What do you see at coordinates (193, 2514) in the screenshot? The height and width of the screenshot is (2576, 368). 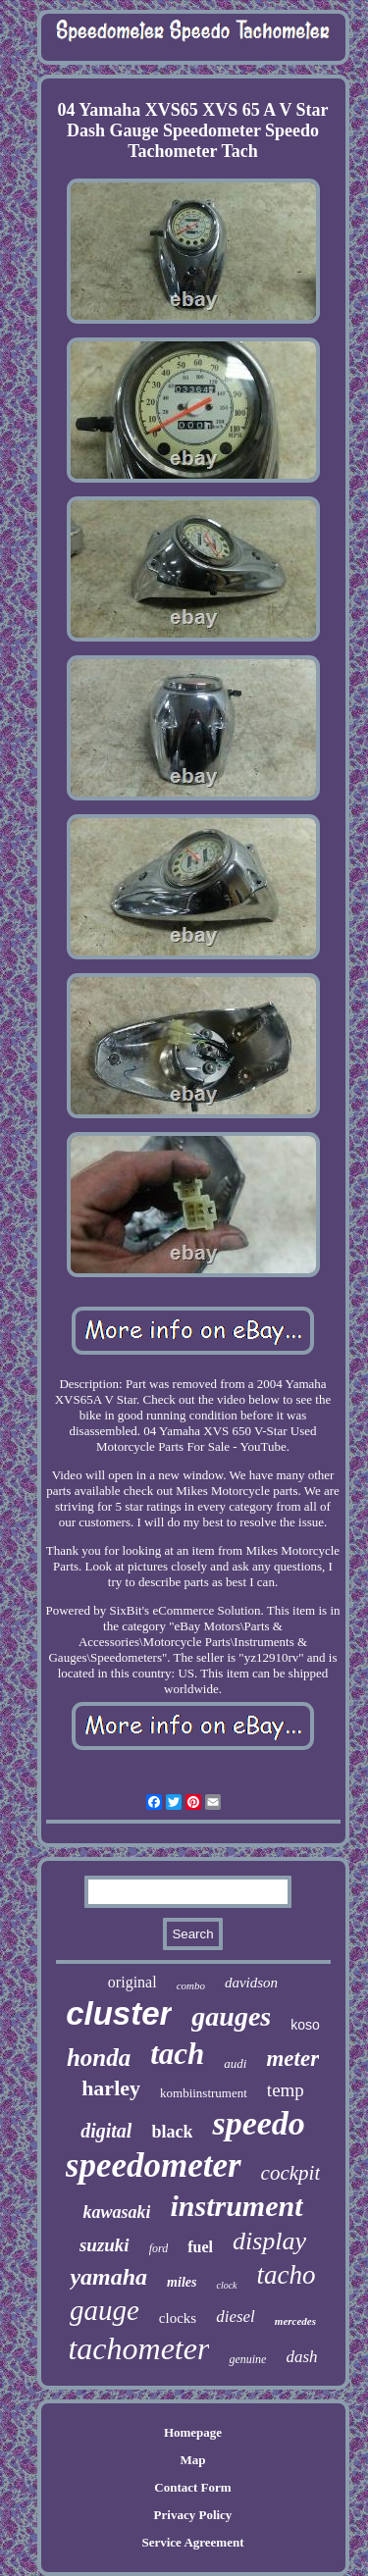 I see `Privacy Policy` at bounding box center [193, 2514].